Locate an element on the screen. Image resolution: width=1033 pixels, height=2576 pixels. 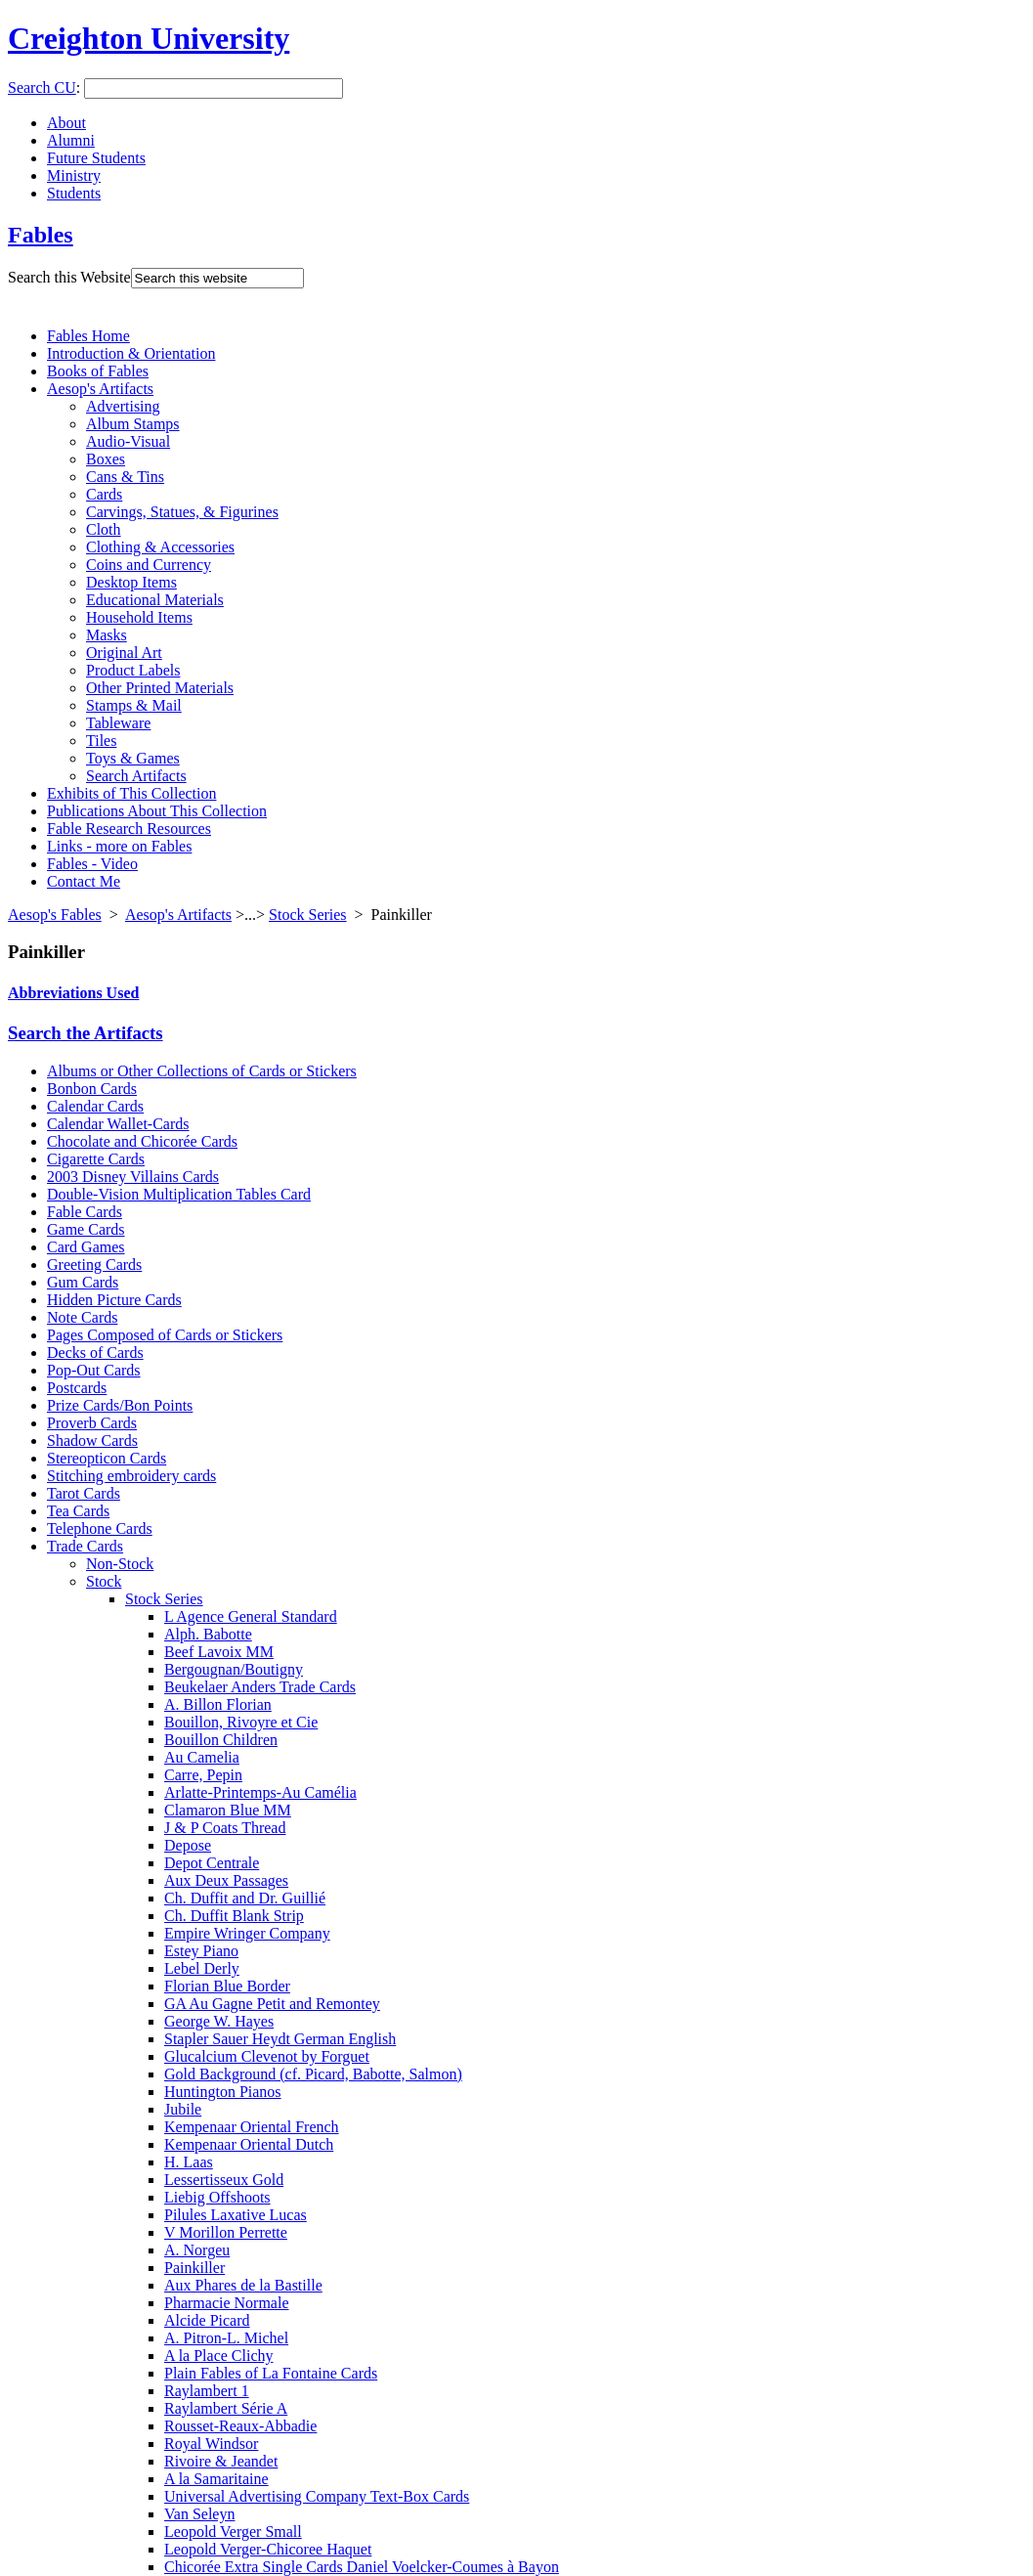
Carvings, Statues, & Figurines is located at coordinates (182, 511).